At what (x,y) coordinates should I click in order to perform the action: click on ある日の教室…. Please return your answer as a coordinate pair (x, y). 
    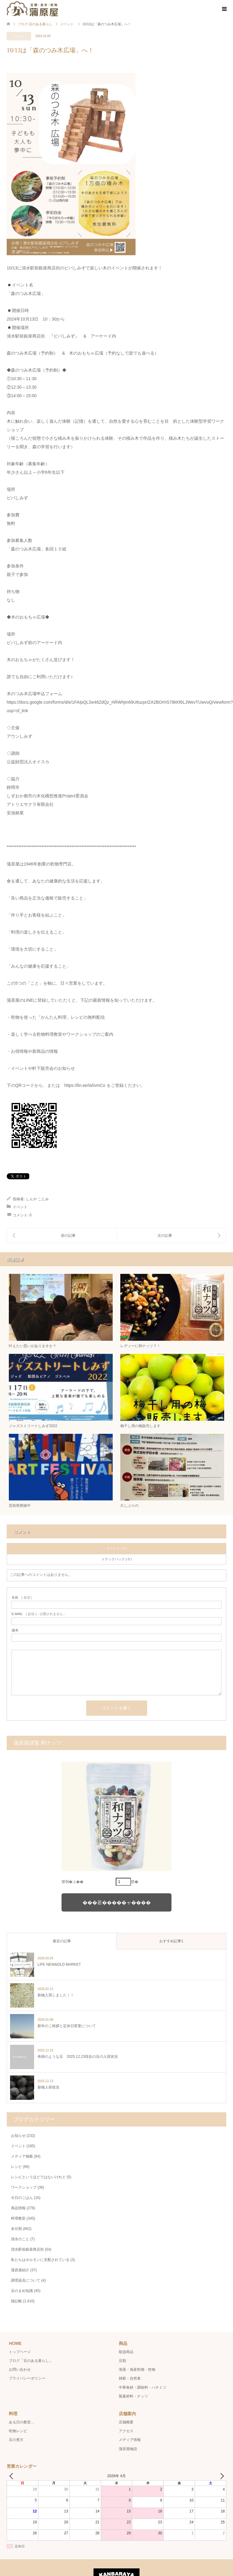
    Looking at the image, I should click on (21, 2422).